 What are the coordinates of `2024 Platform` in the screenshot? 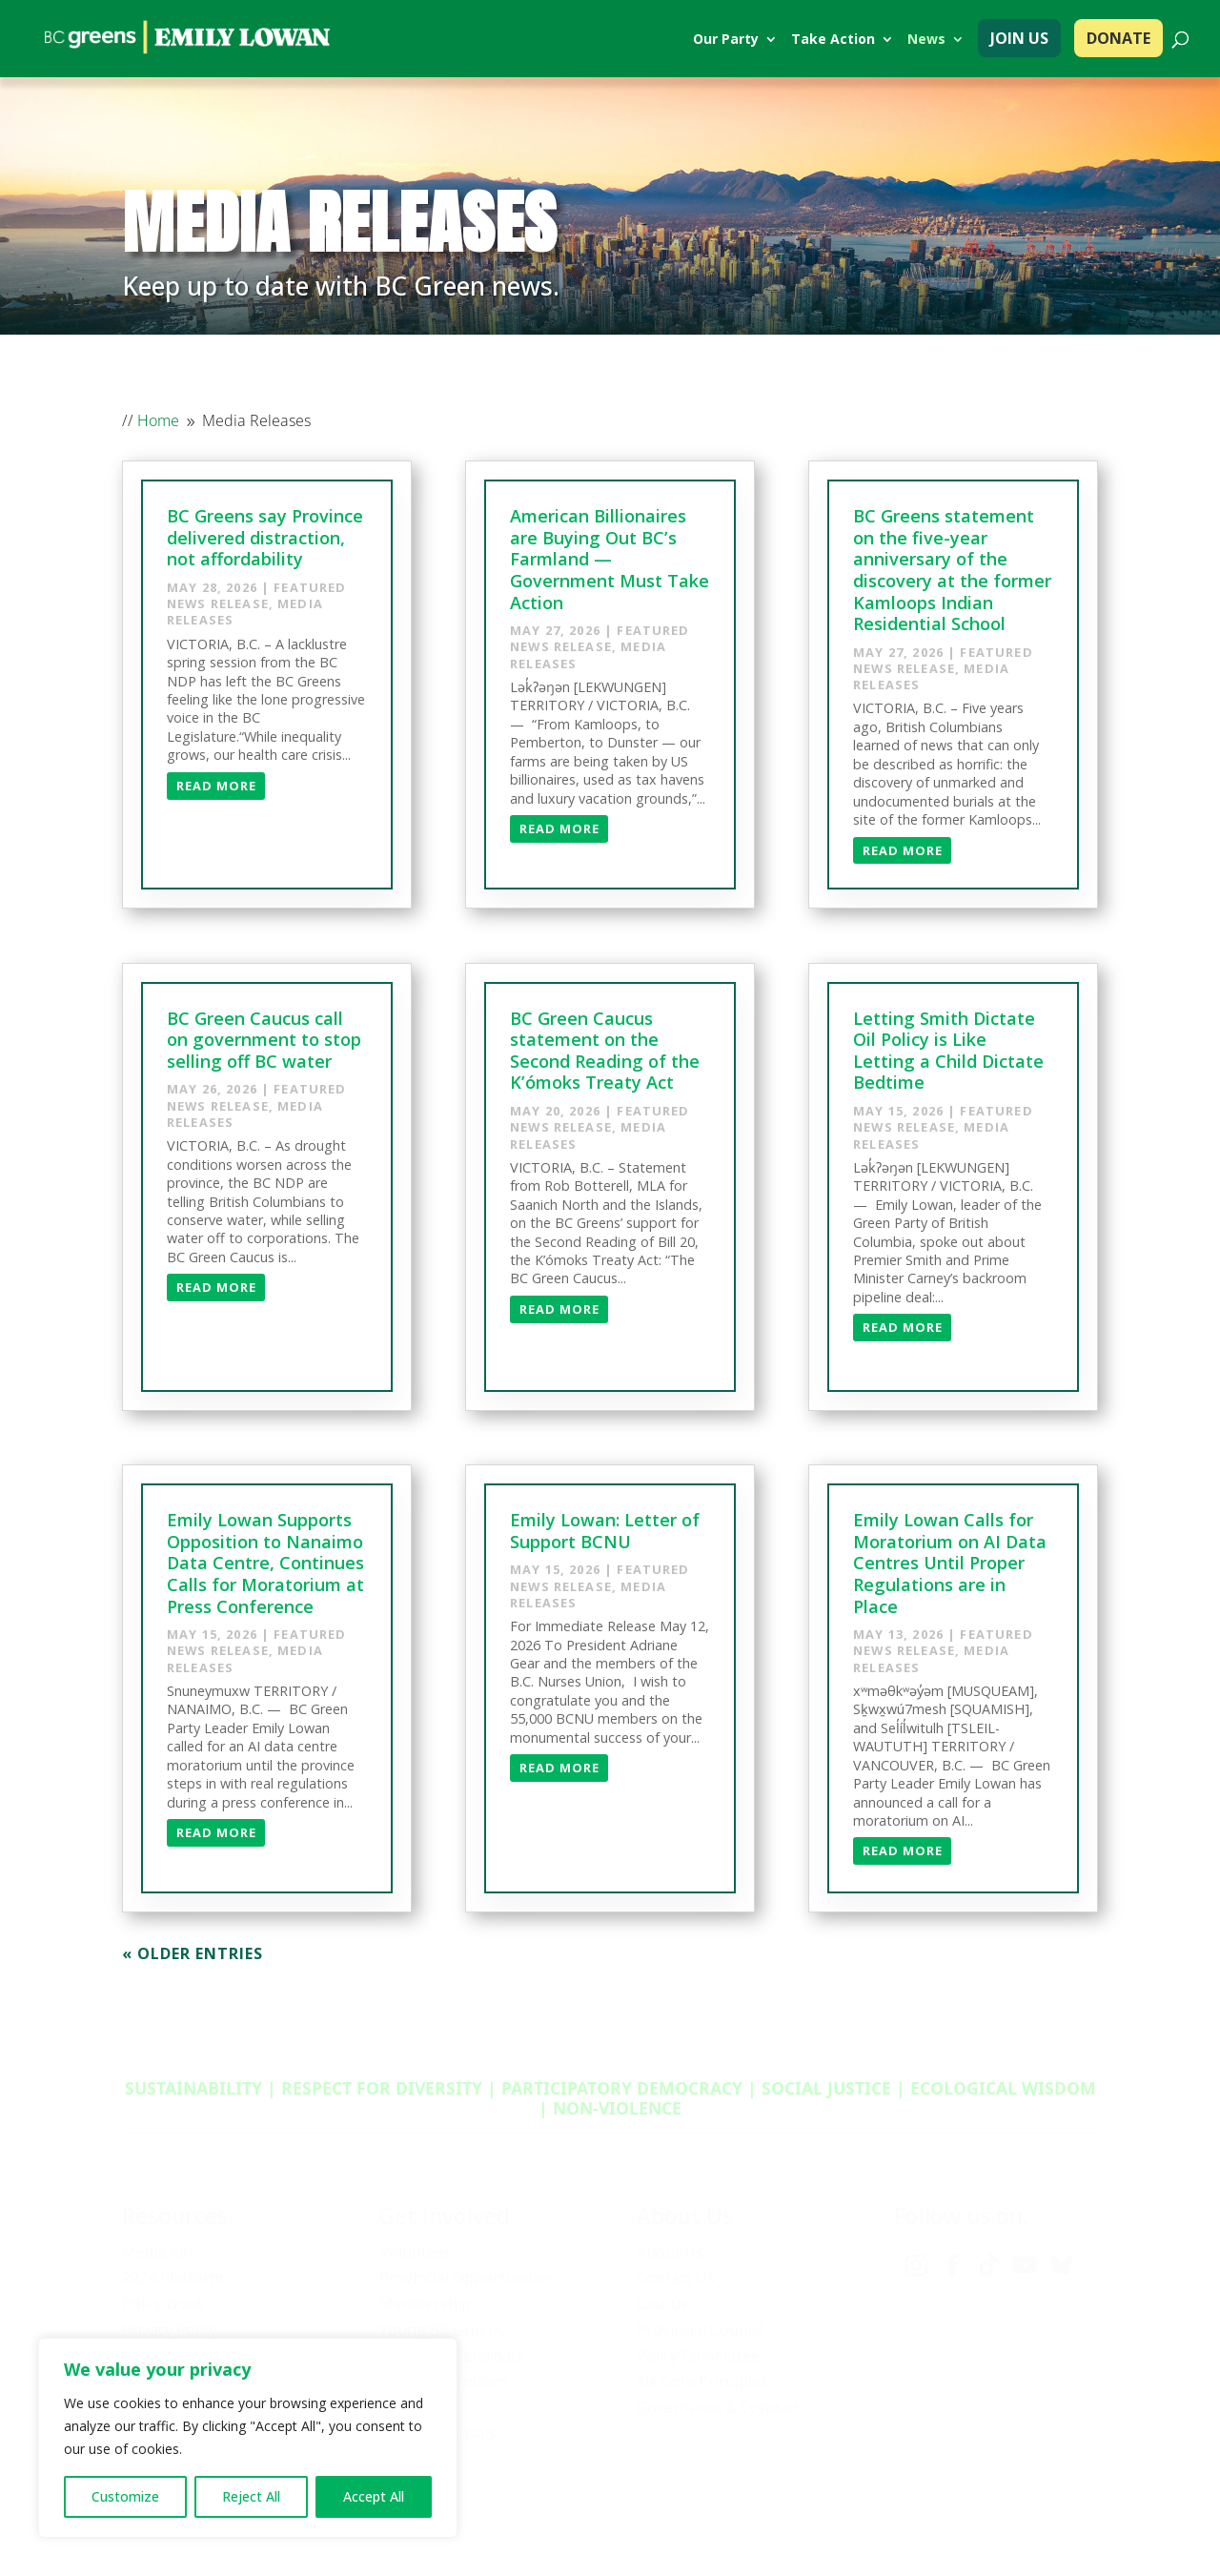 It's located at (172, 2277).